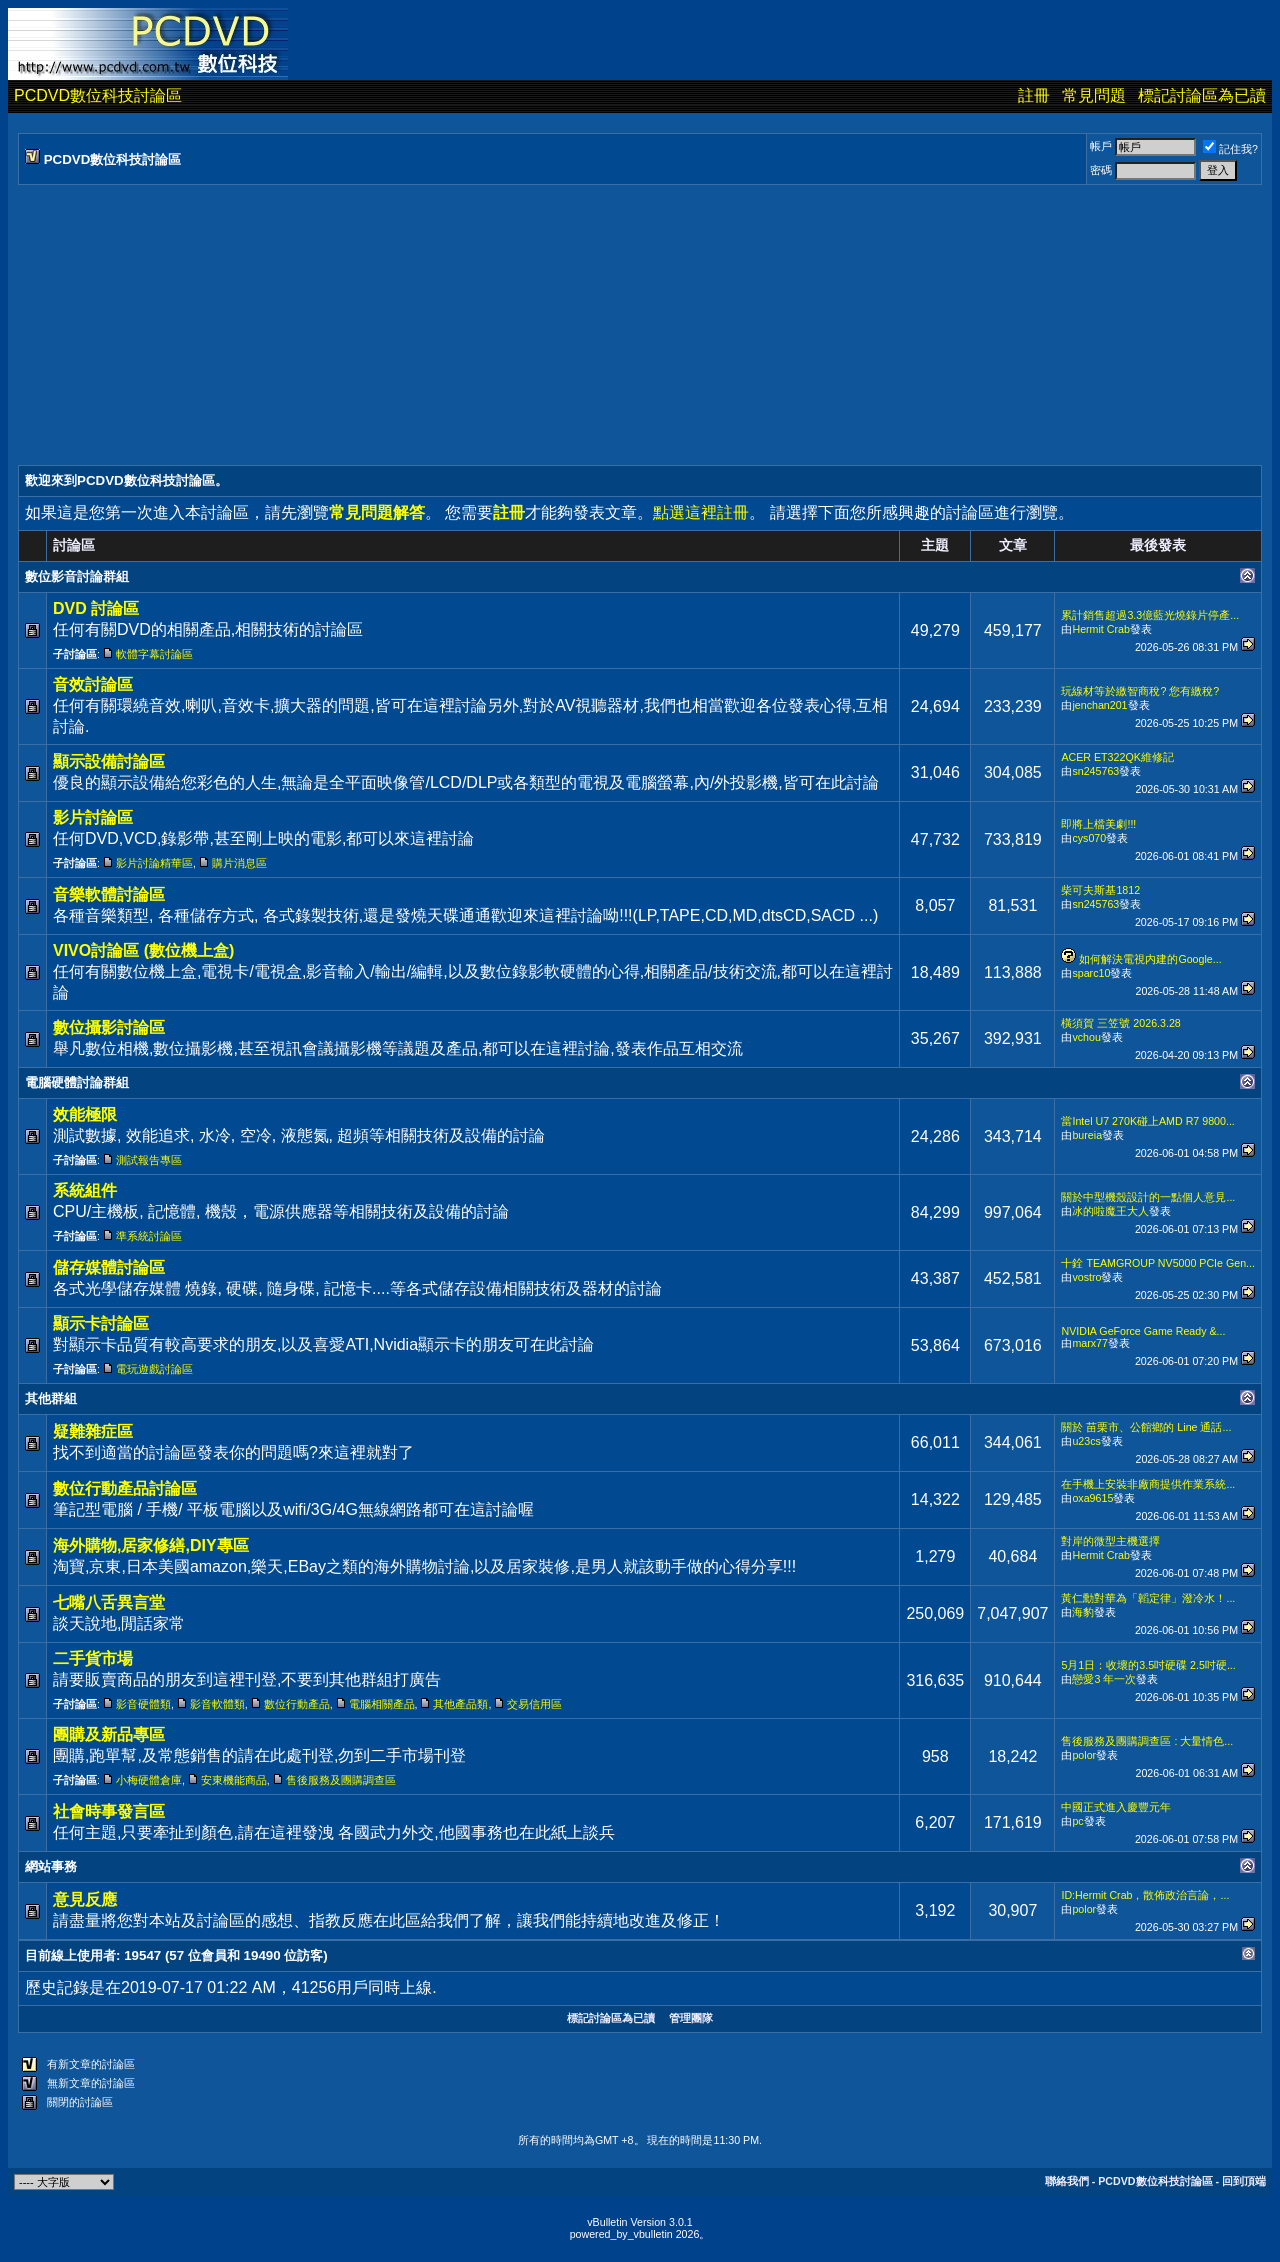  I want to click on [Advertisement], so click(618, 325).